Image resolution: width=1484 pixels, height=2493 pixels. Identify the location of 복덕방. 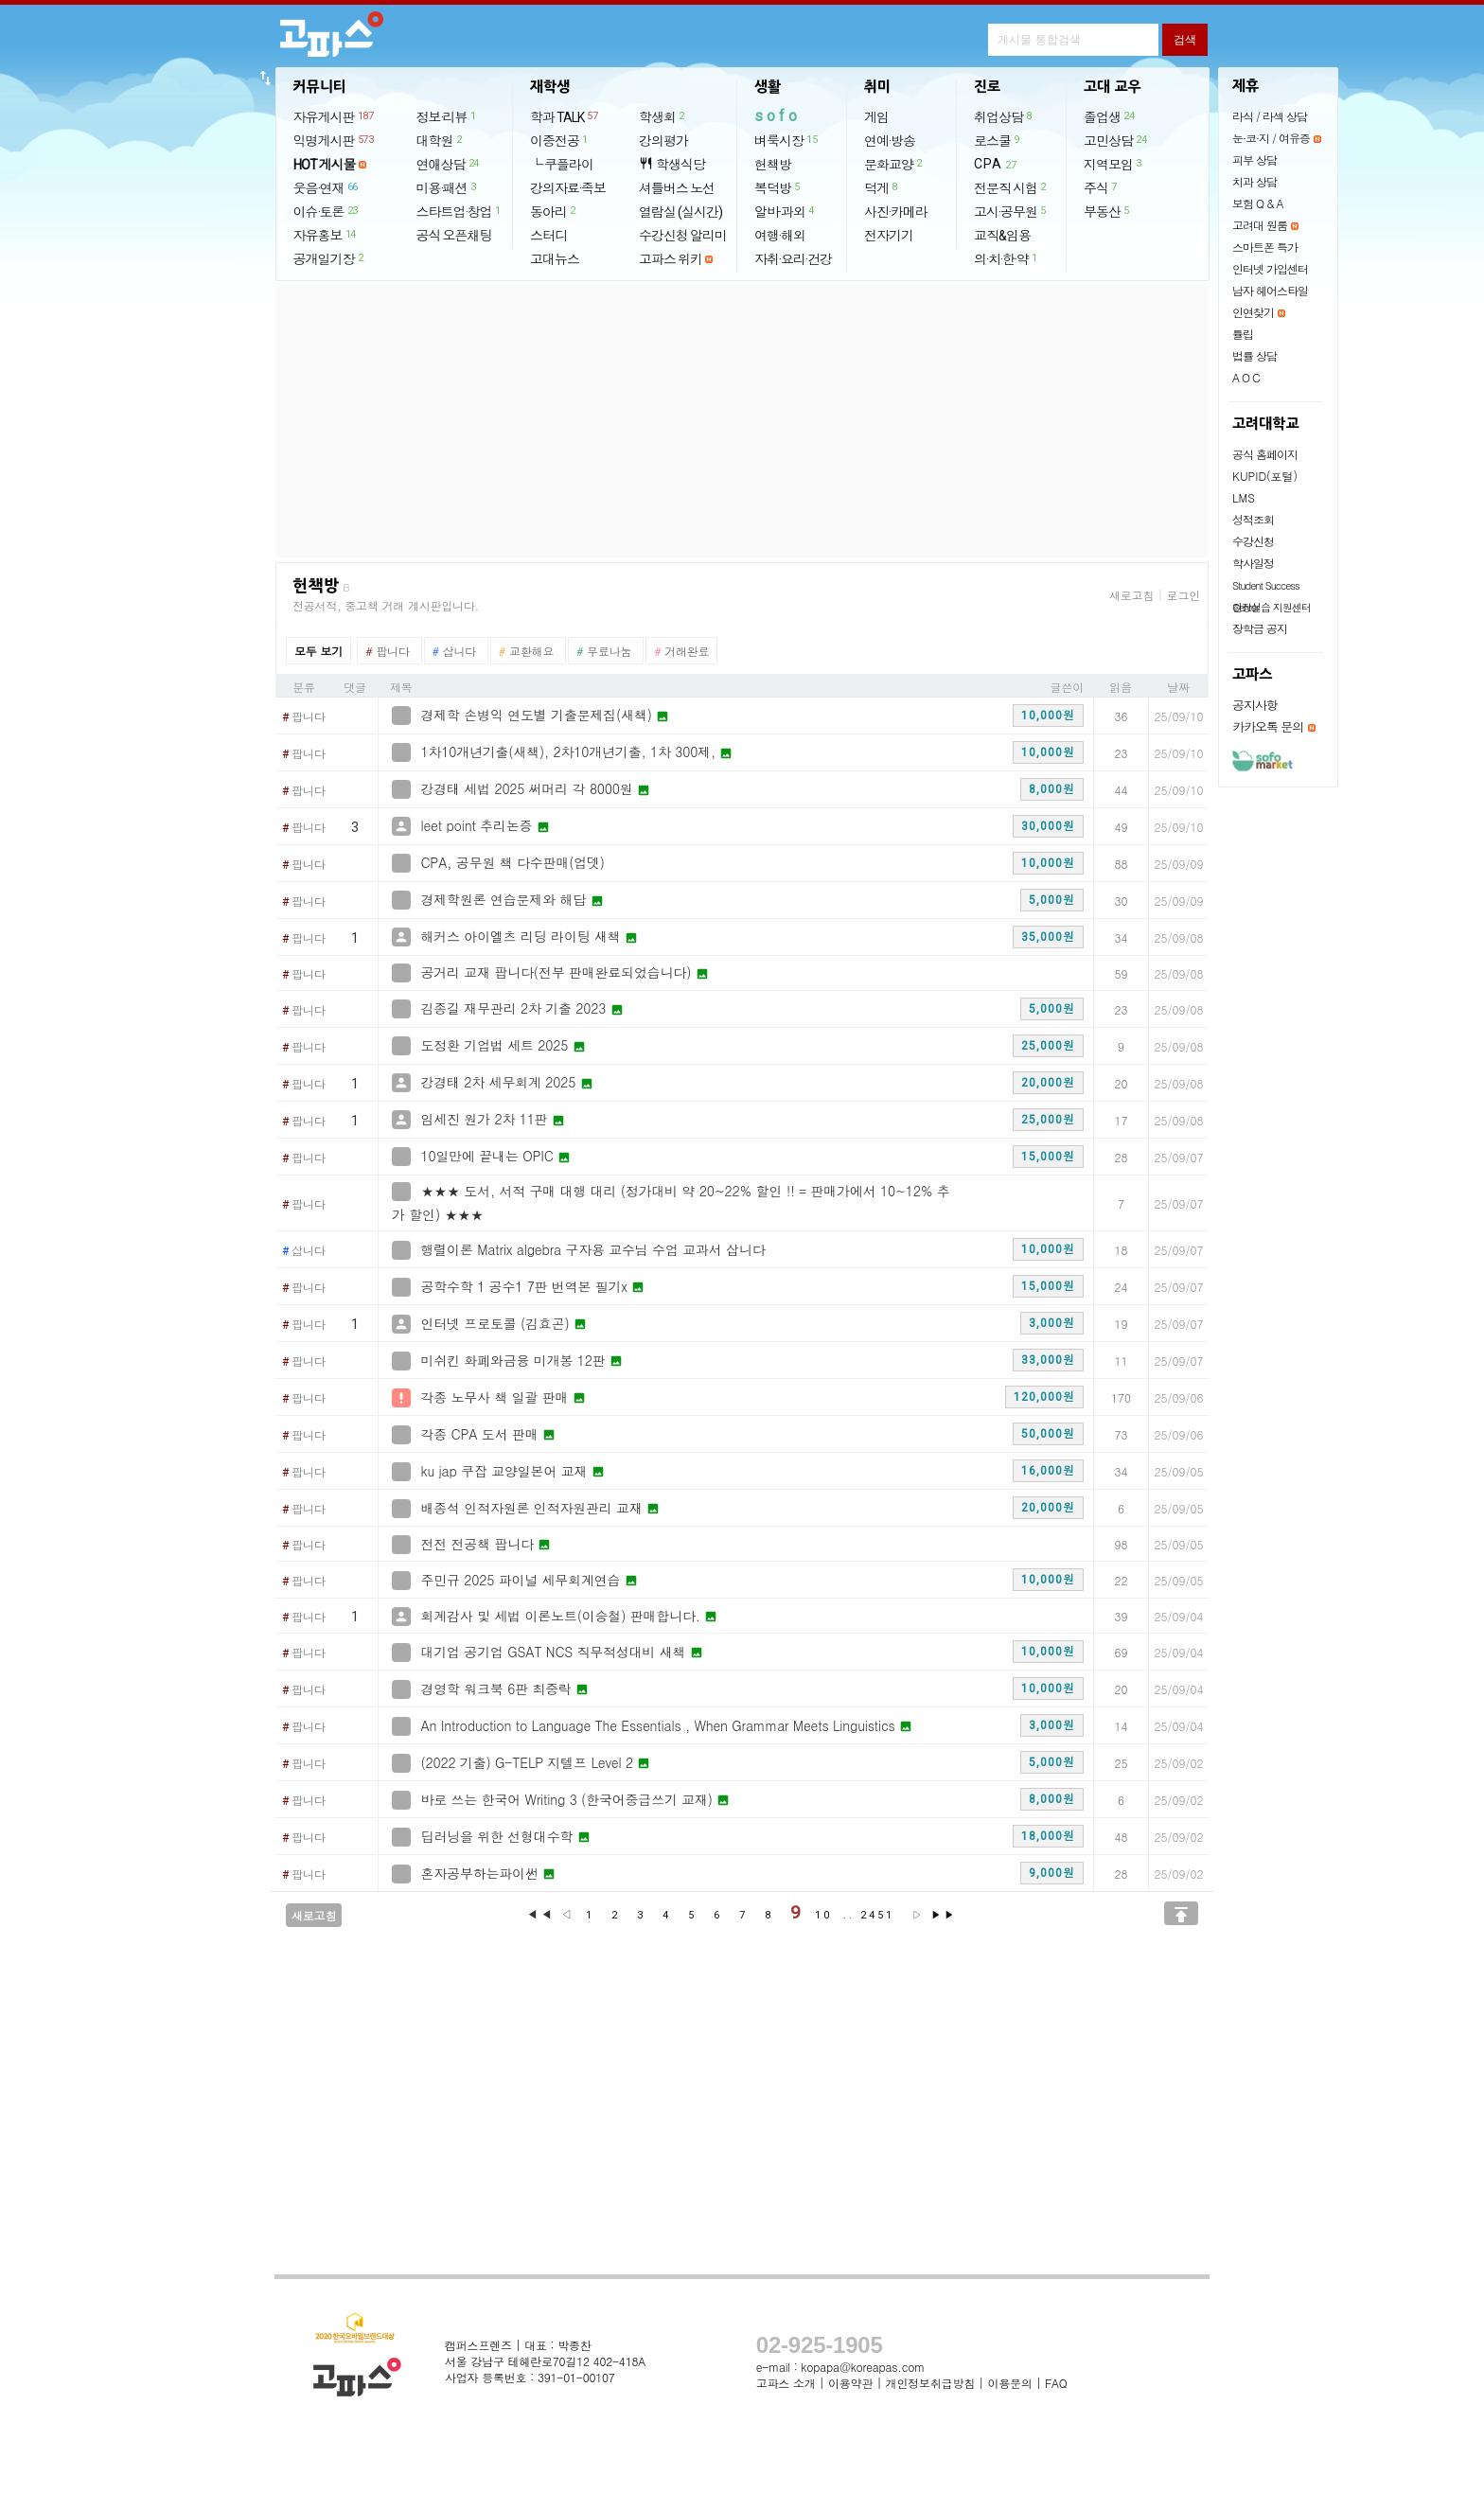
(778, 187).